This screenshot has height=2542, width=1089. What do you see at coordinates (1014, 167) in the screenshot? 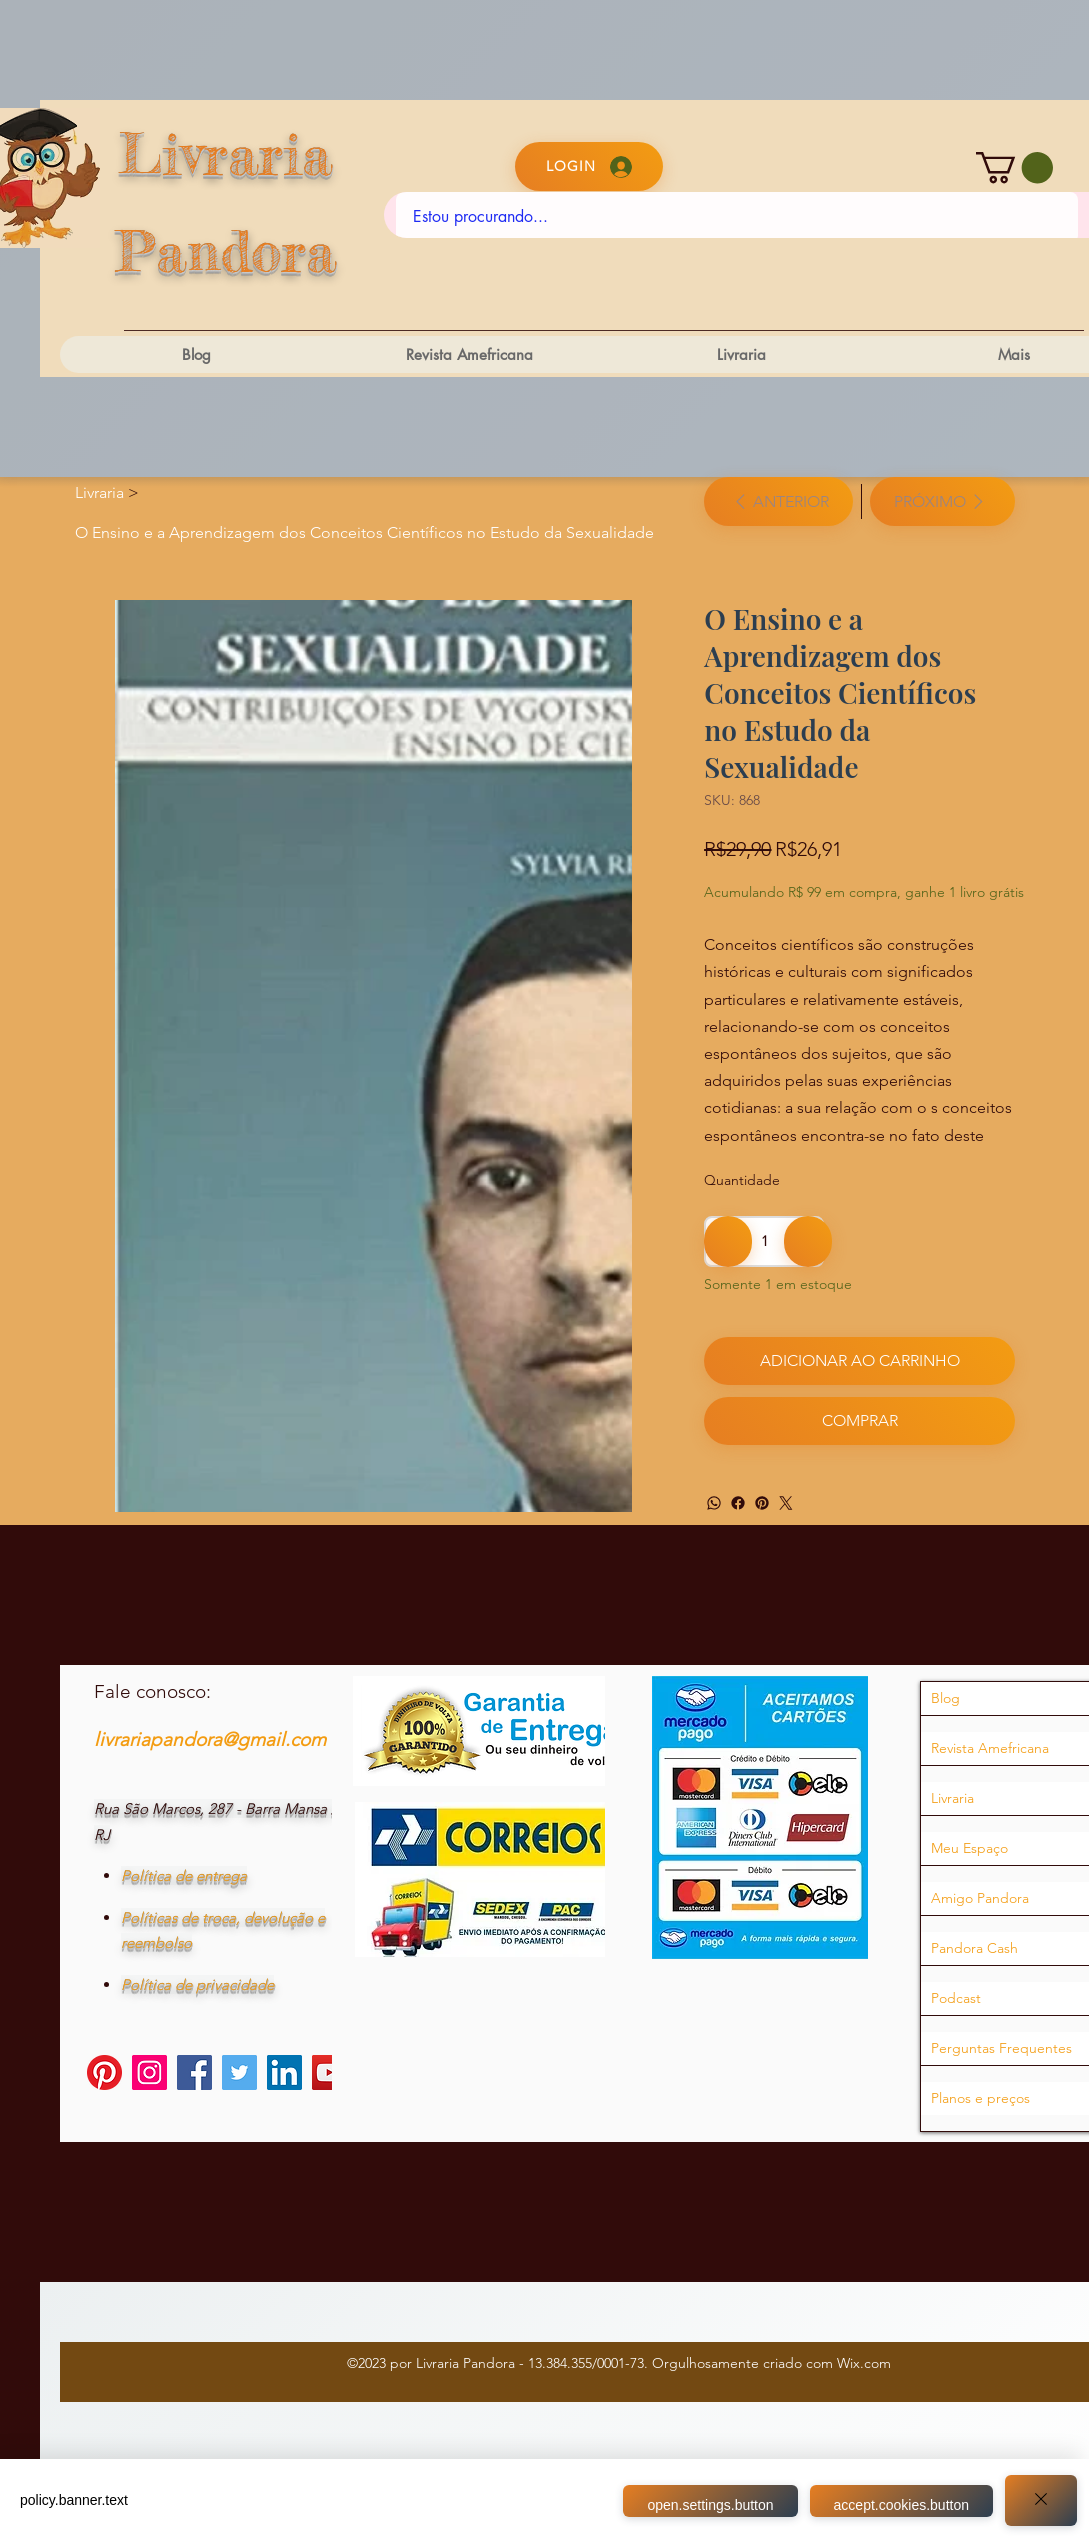
I see `[button]` at bounding box center [1014, 167].